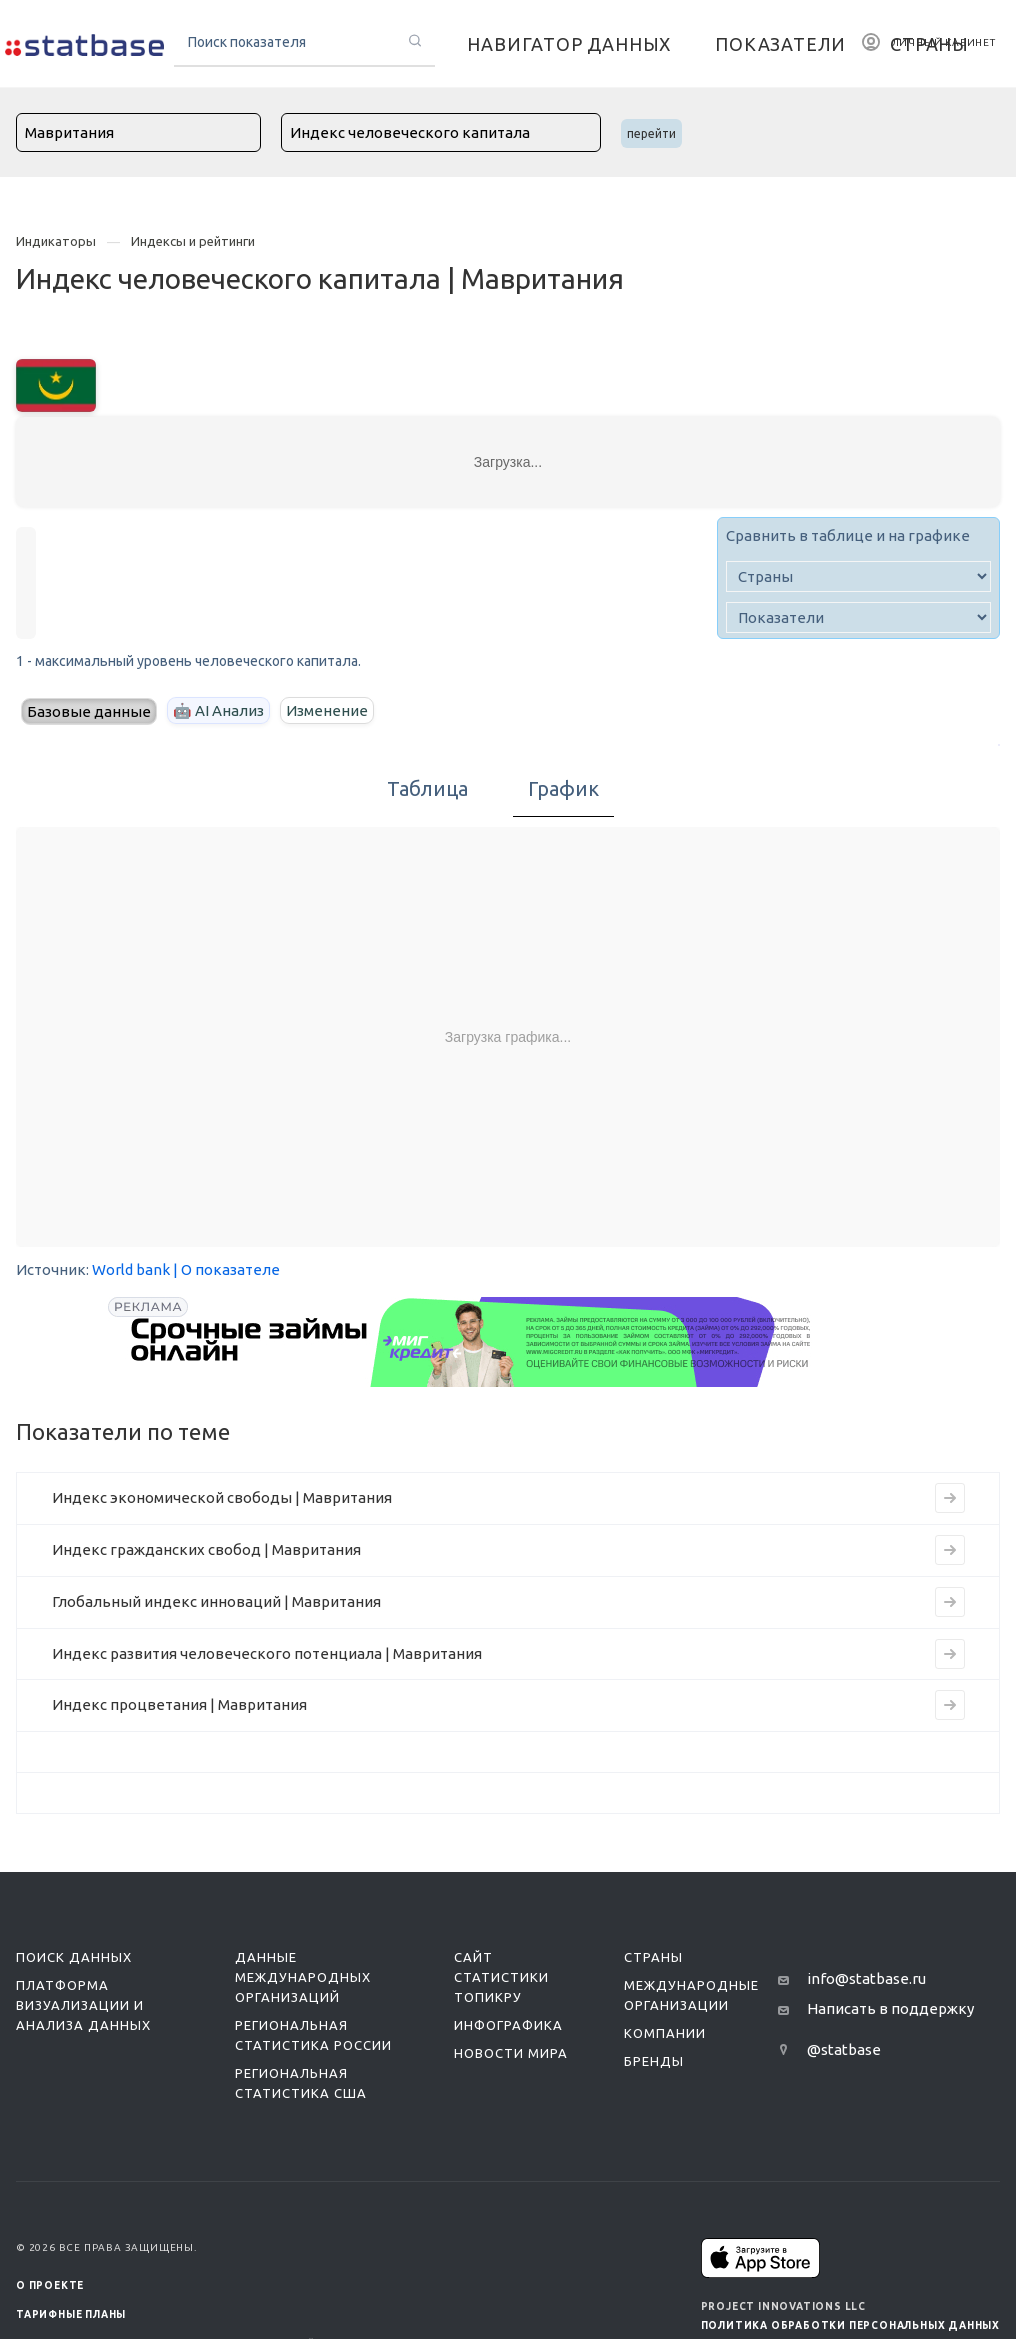  I want to click on [Перейти к индикатору Индекс процветания | Мавритания], so click(950, 1705).